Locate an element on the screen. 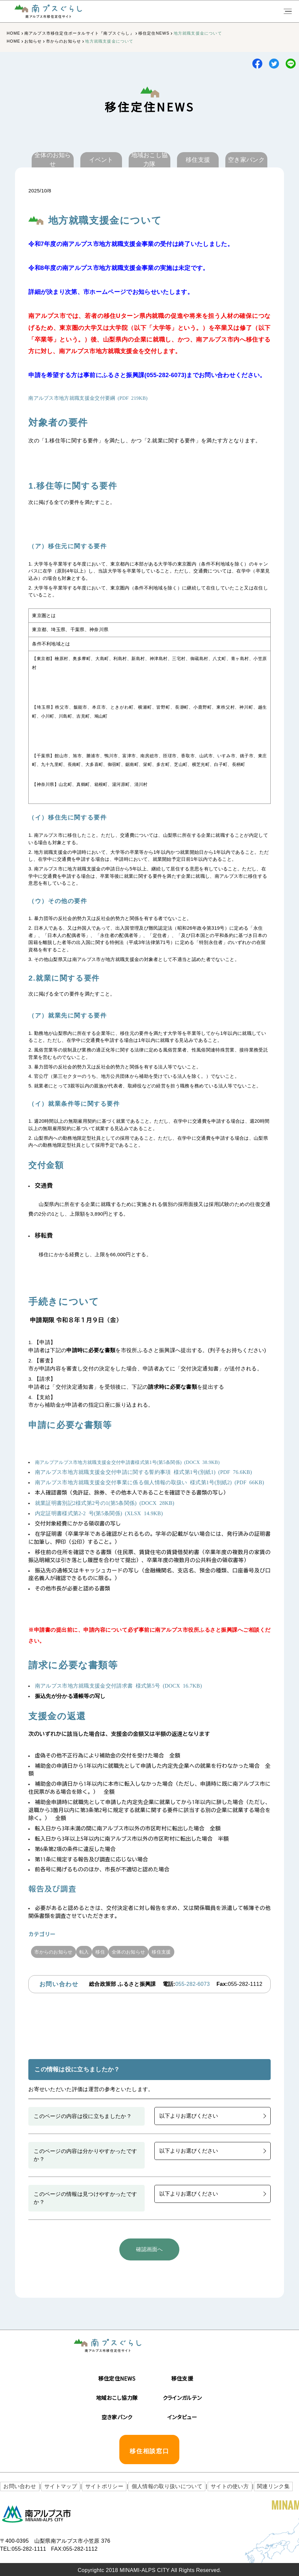  南アルプス市移住定住ポータルサイト『南プスぐらし』 is located at coordinates (79, 33).